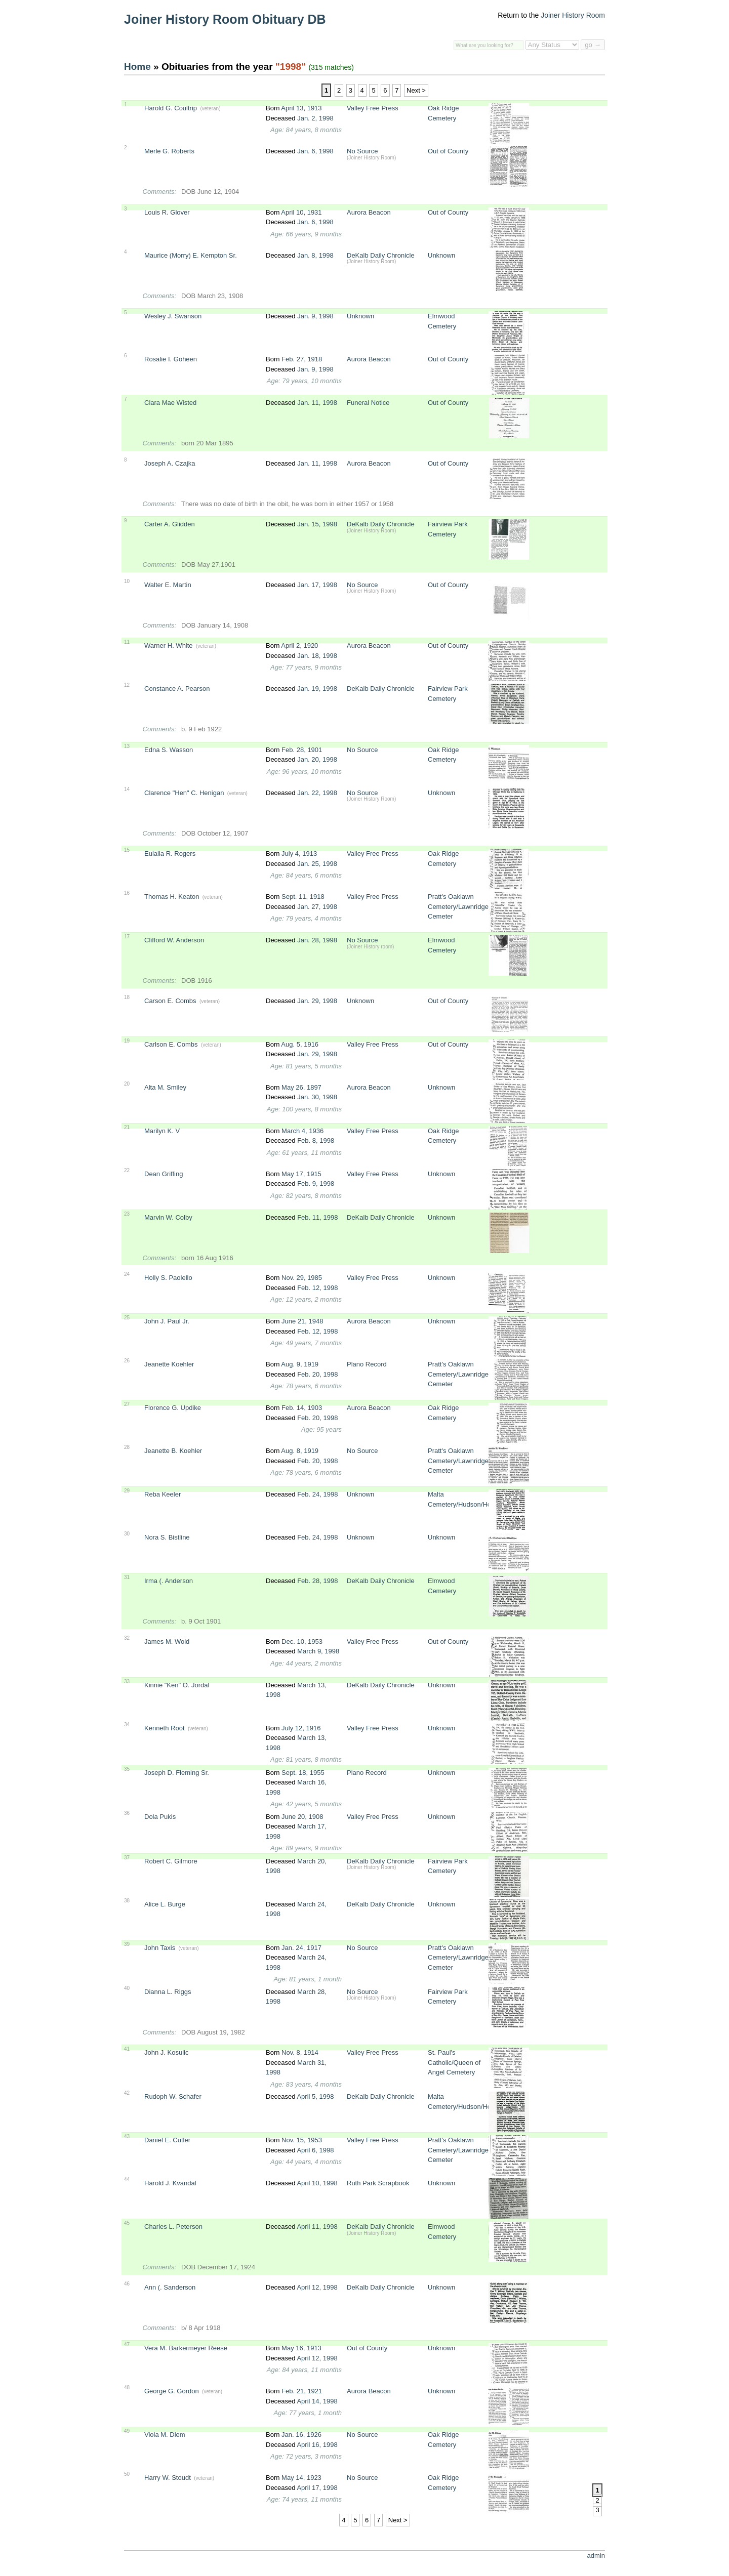  Describe the element at coordinates (317, 863) in the screenshot. I see `Jan. 25, 1998` at that location.